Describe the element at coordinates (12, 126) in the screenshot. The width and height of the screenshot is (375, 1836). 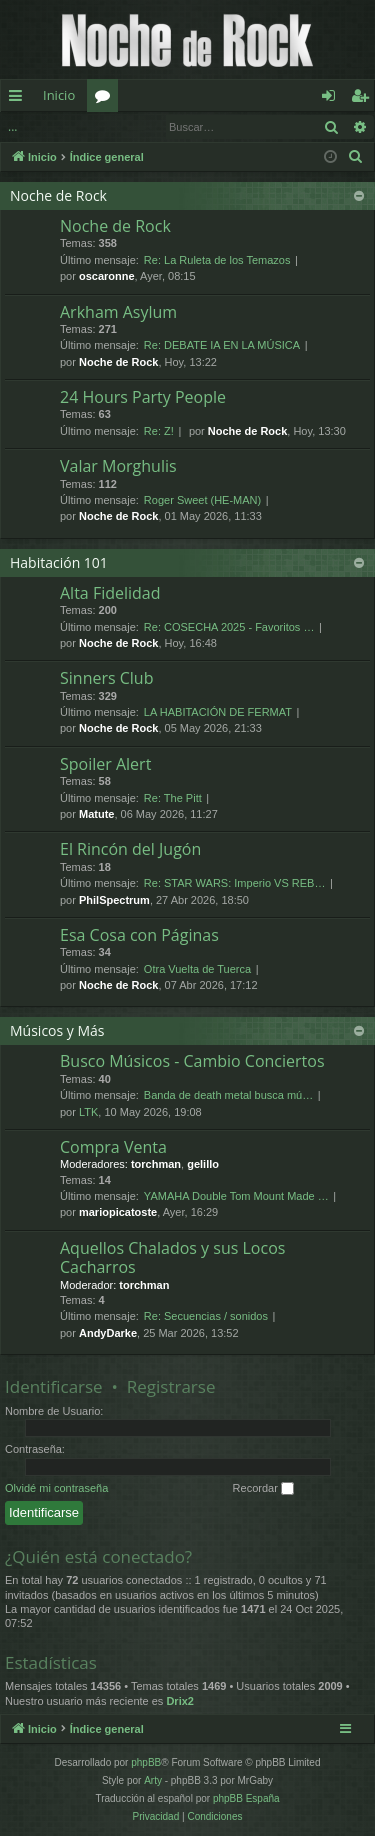
I see `...` at that location.